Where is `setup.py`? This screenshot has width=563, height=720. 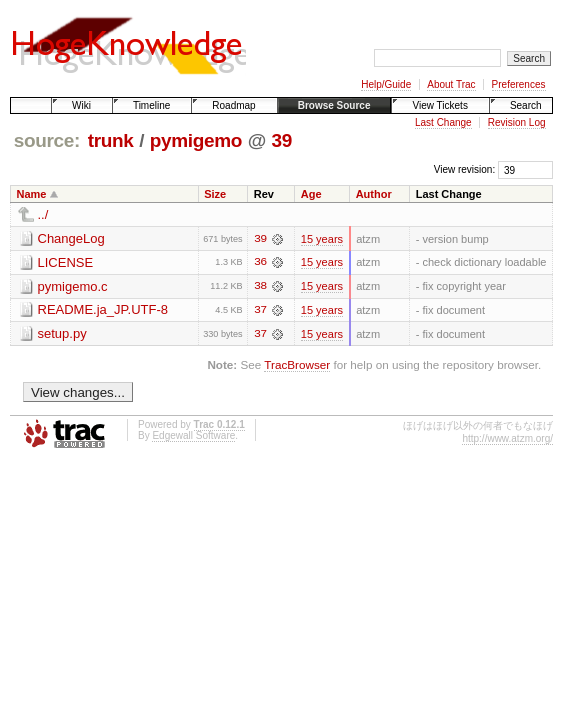
setup.py is located at coordinates (62, 334).